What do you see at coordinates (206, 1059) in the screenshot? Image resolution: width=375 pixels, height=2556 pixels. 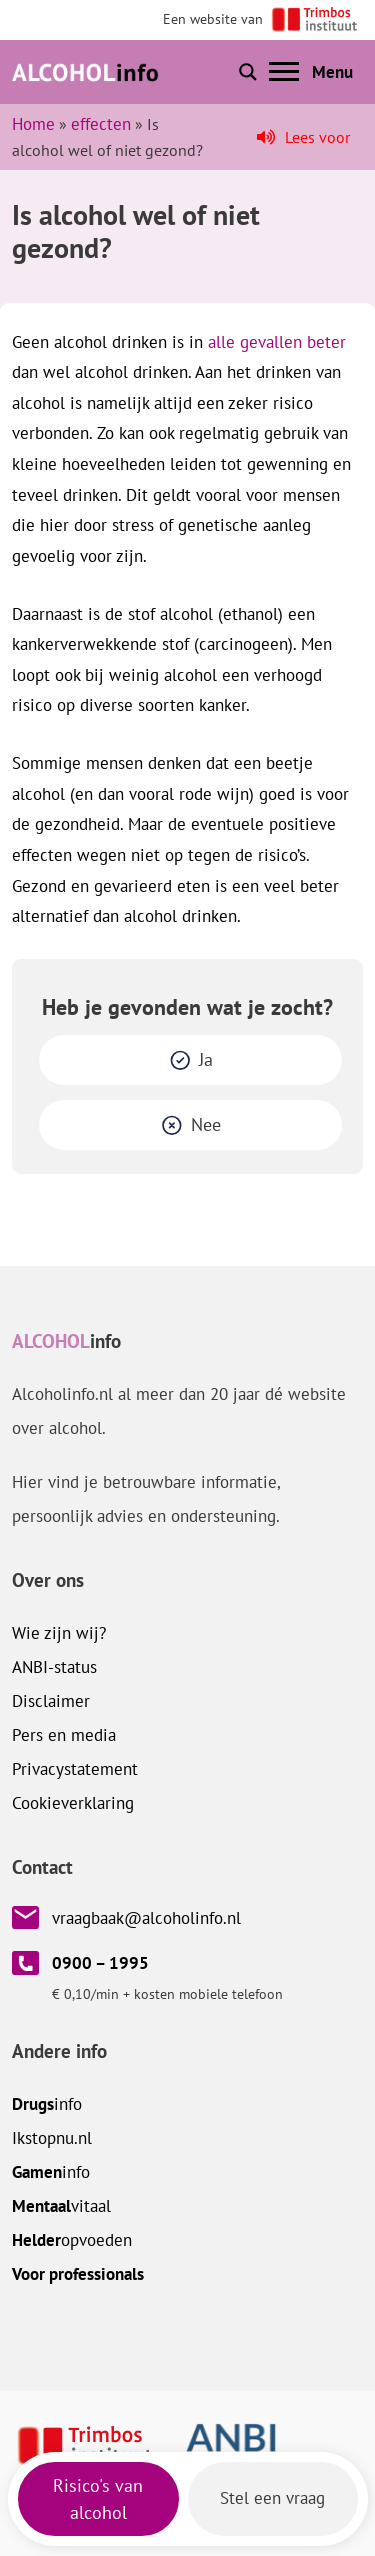 I see `Ja` at bounding box center [206, 1059].